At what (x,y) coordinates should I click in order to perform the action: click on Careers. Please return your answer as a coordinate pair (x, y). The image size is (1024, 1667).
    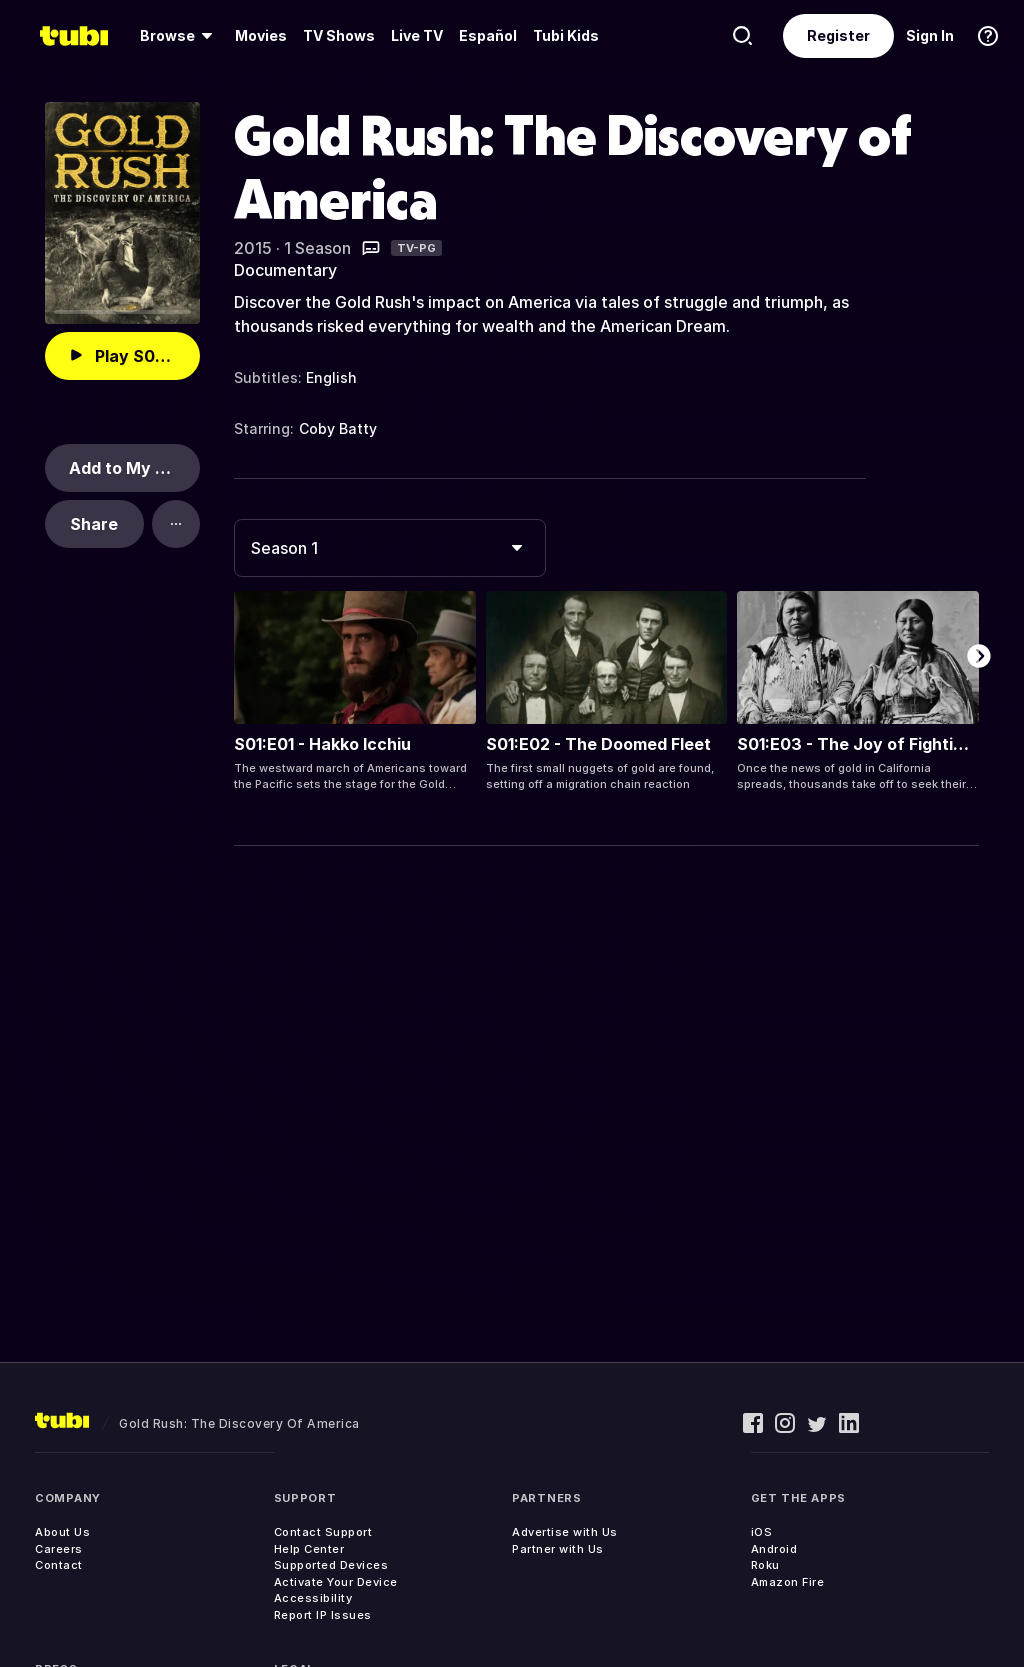
    Looking at the image, I should click on (59, 1549).